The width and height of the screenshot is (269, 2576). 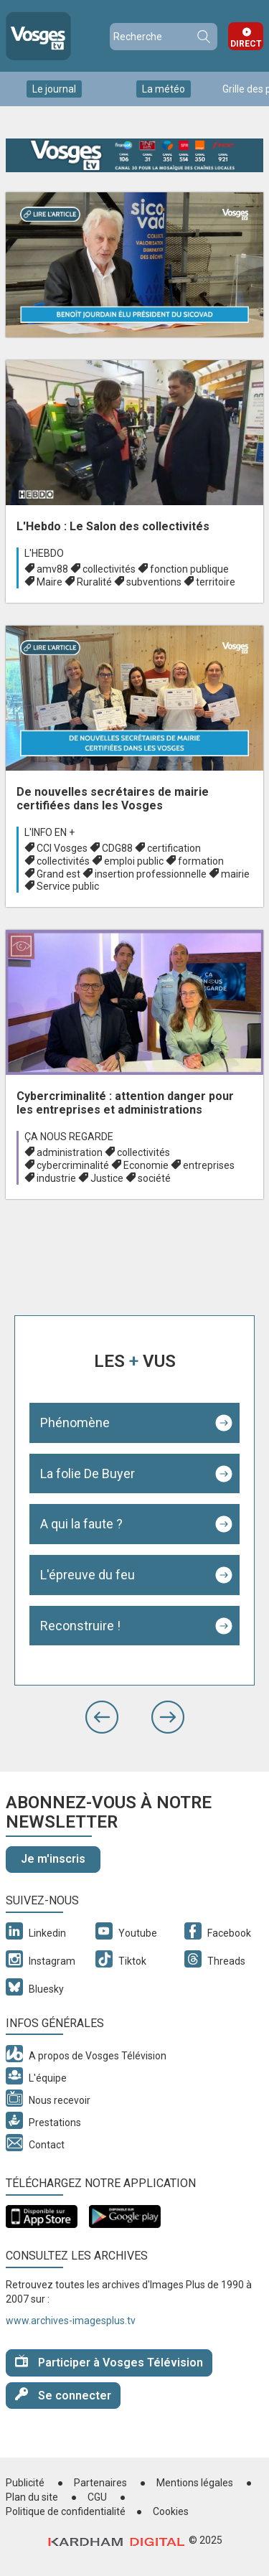 I want to click on L'épreuve du feu, so click(x=87, y=1574).